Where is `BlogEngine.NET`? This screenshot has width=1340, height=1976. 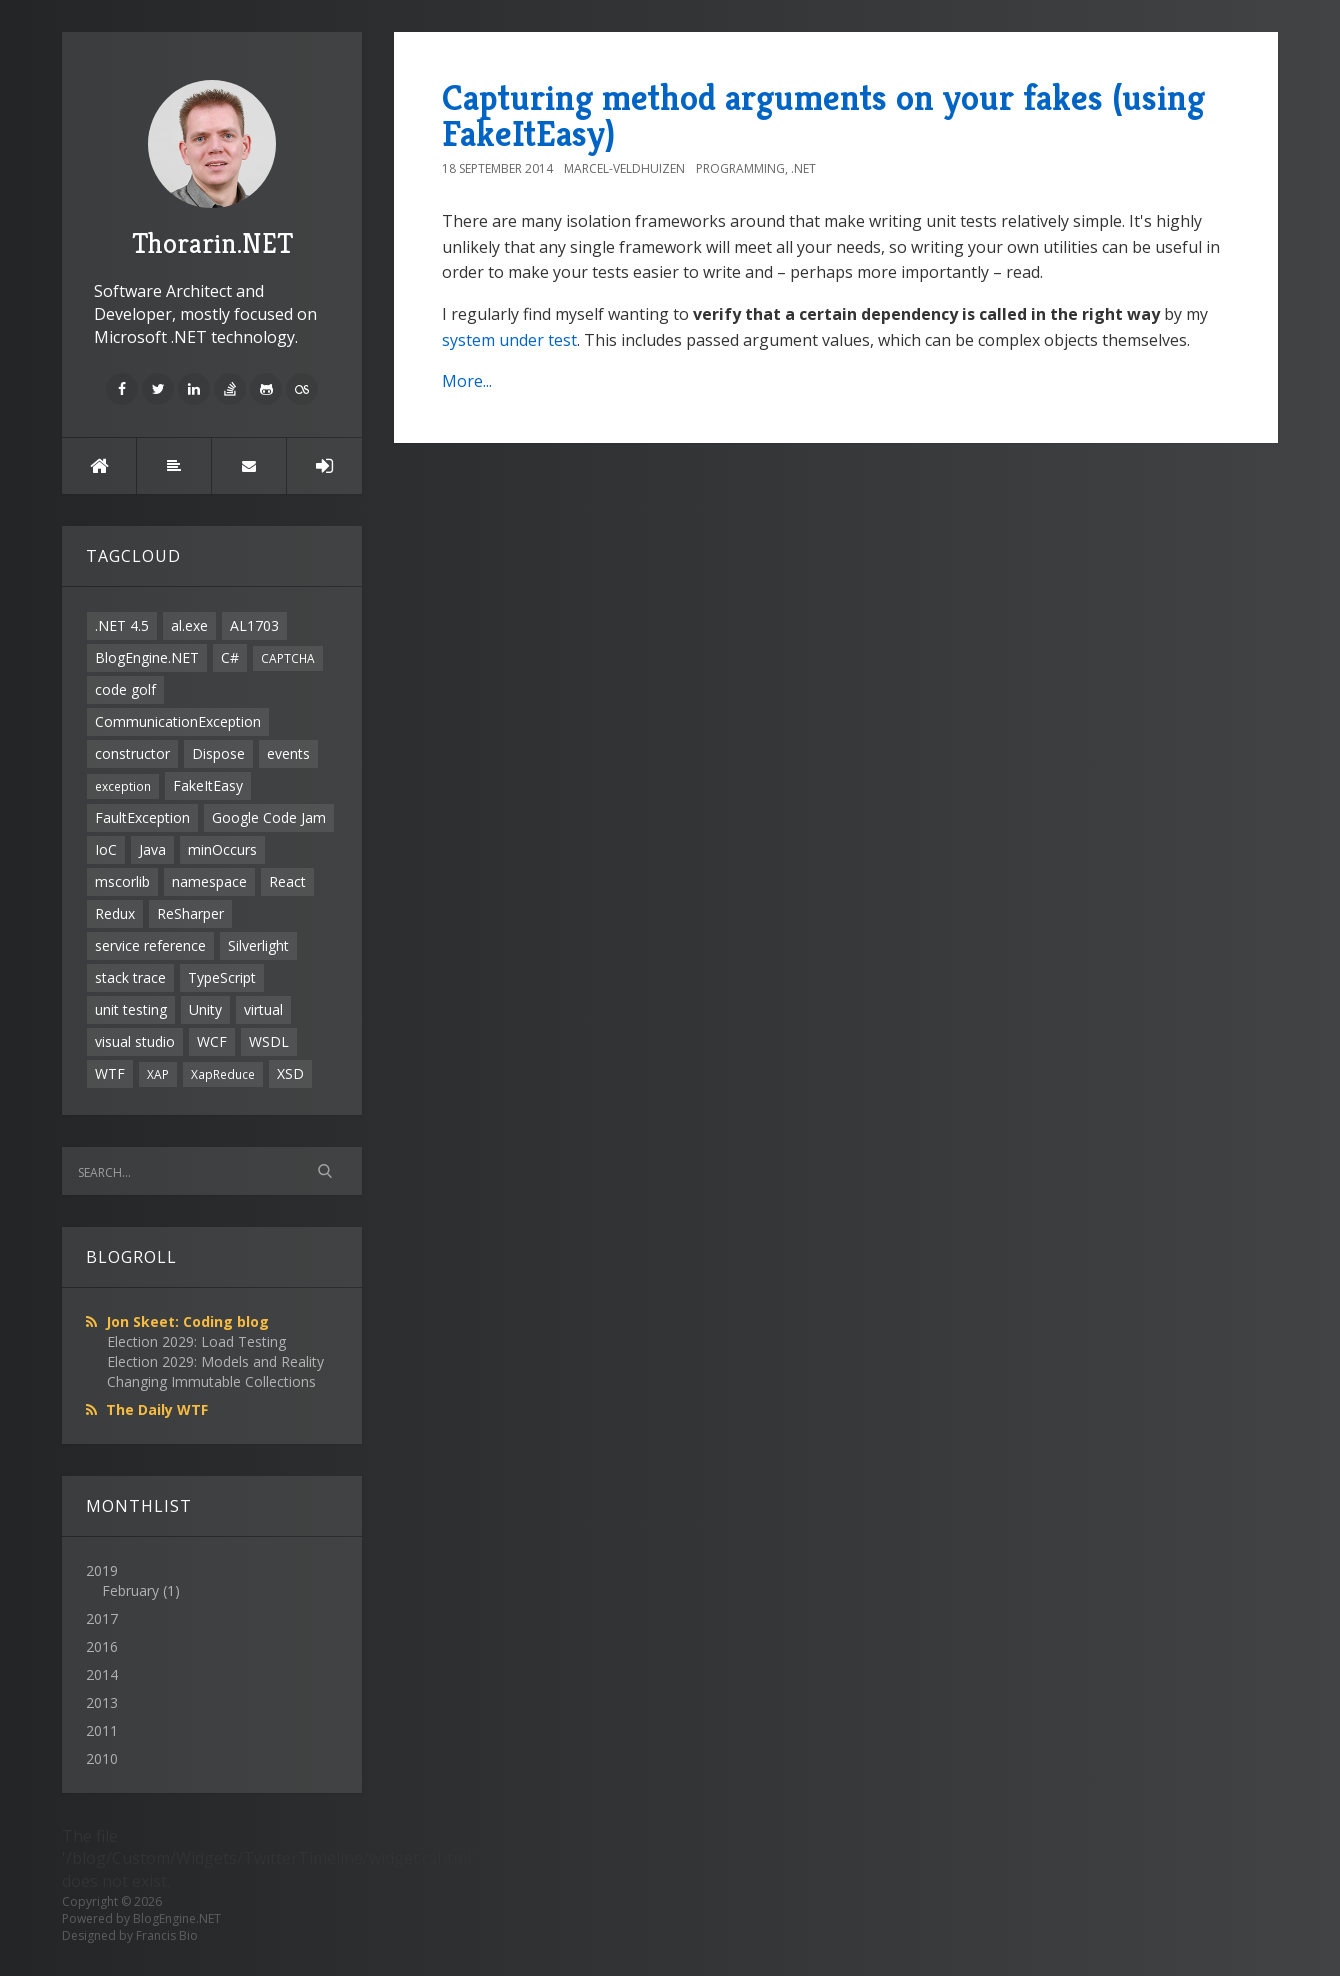 BlogEngine.NET is located at coordinates (147, 657).